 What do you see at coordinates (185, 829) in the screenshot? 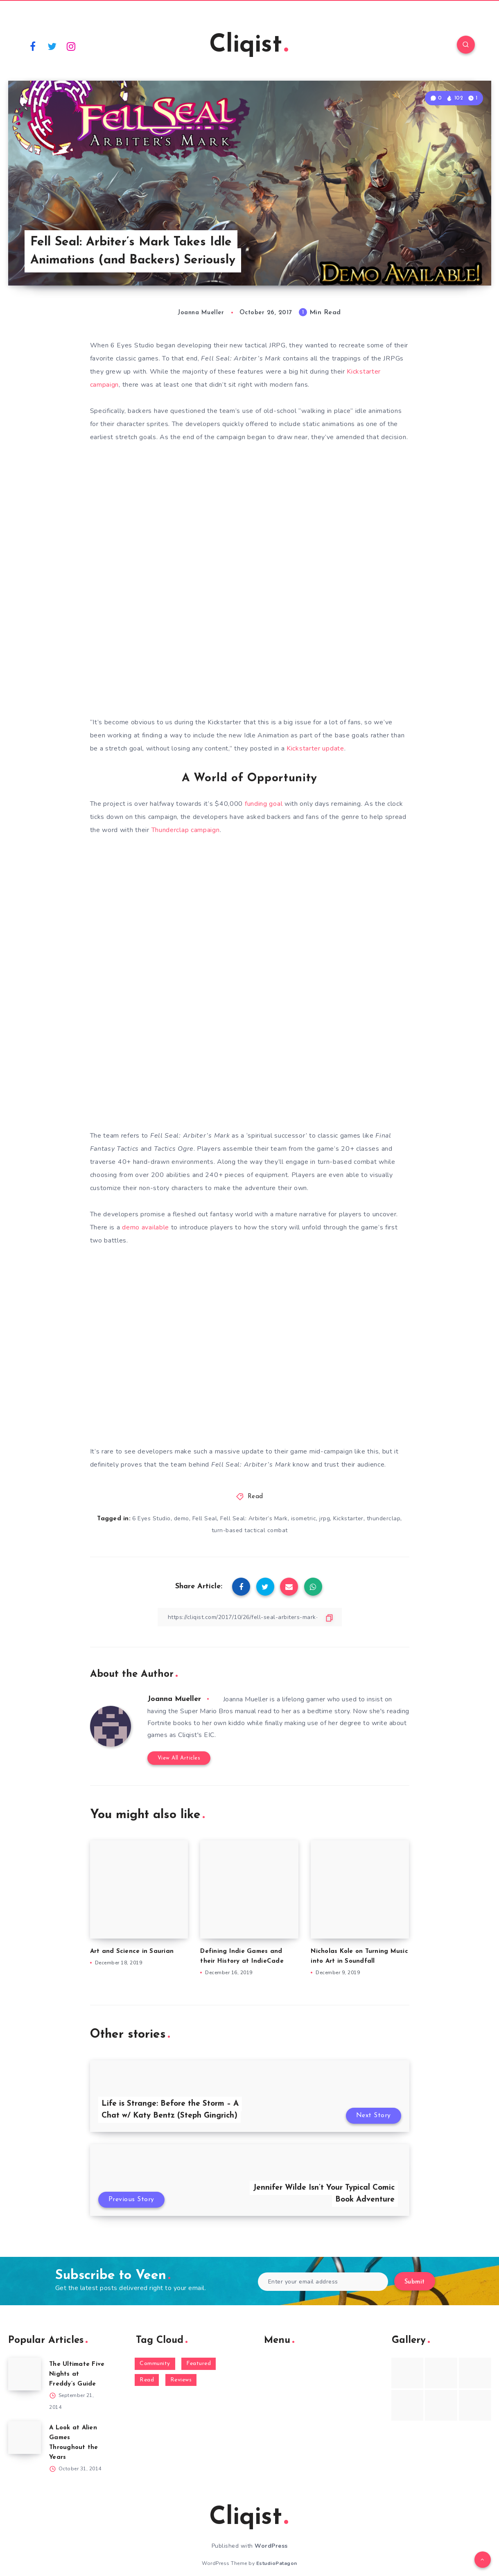
I see `Thunderclap campaign` at bounding box center [185, 829].